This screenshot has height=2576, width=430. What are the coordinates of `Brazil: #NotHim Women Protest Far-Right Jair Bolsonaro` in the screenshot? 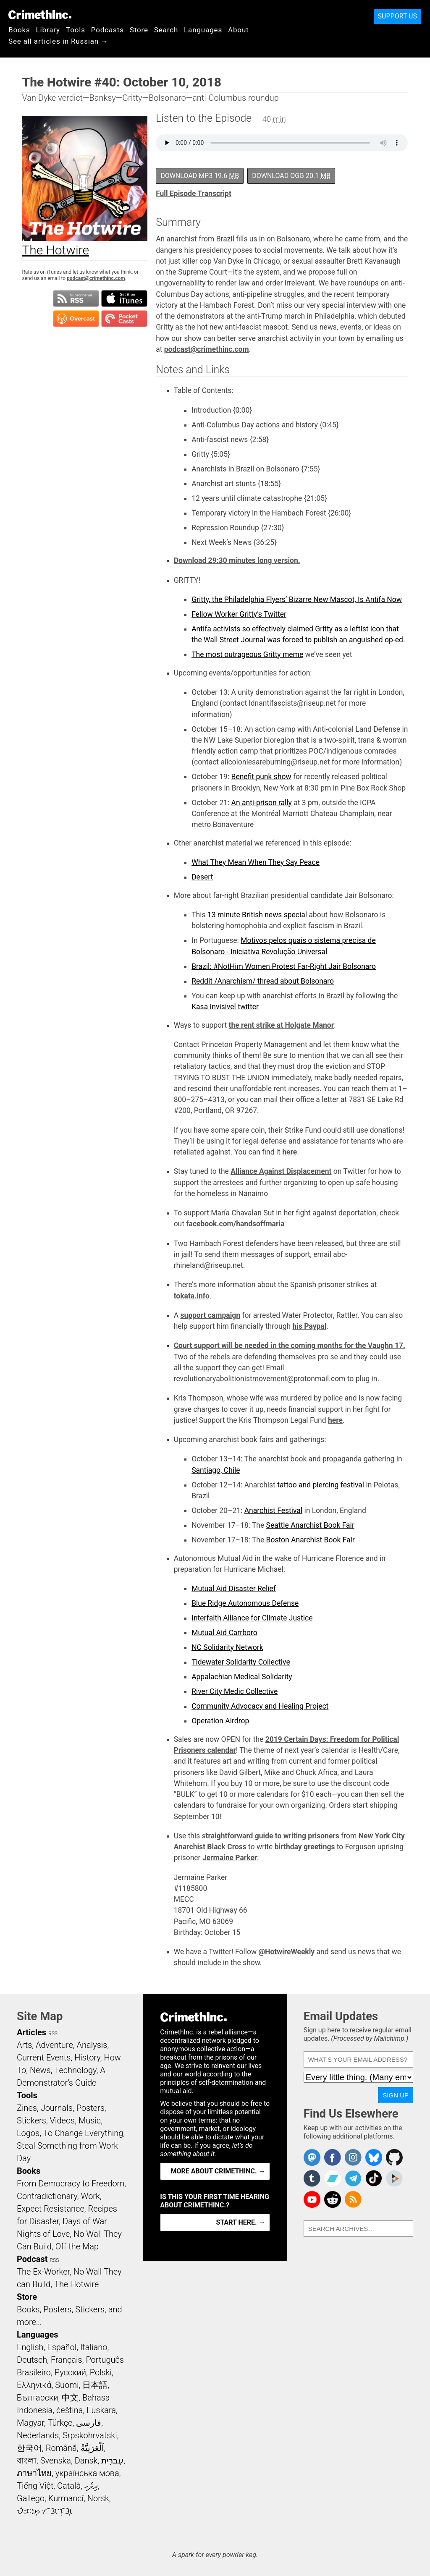 It's located at (283, 966).